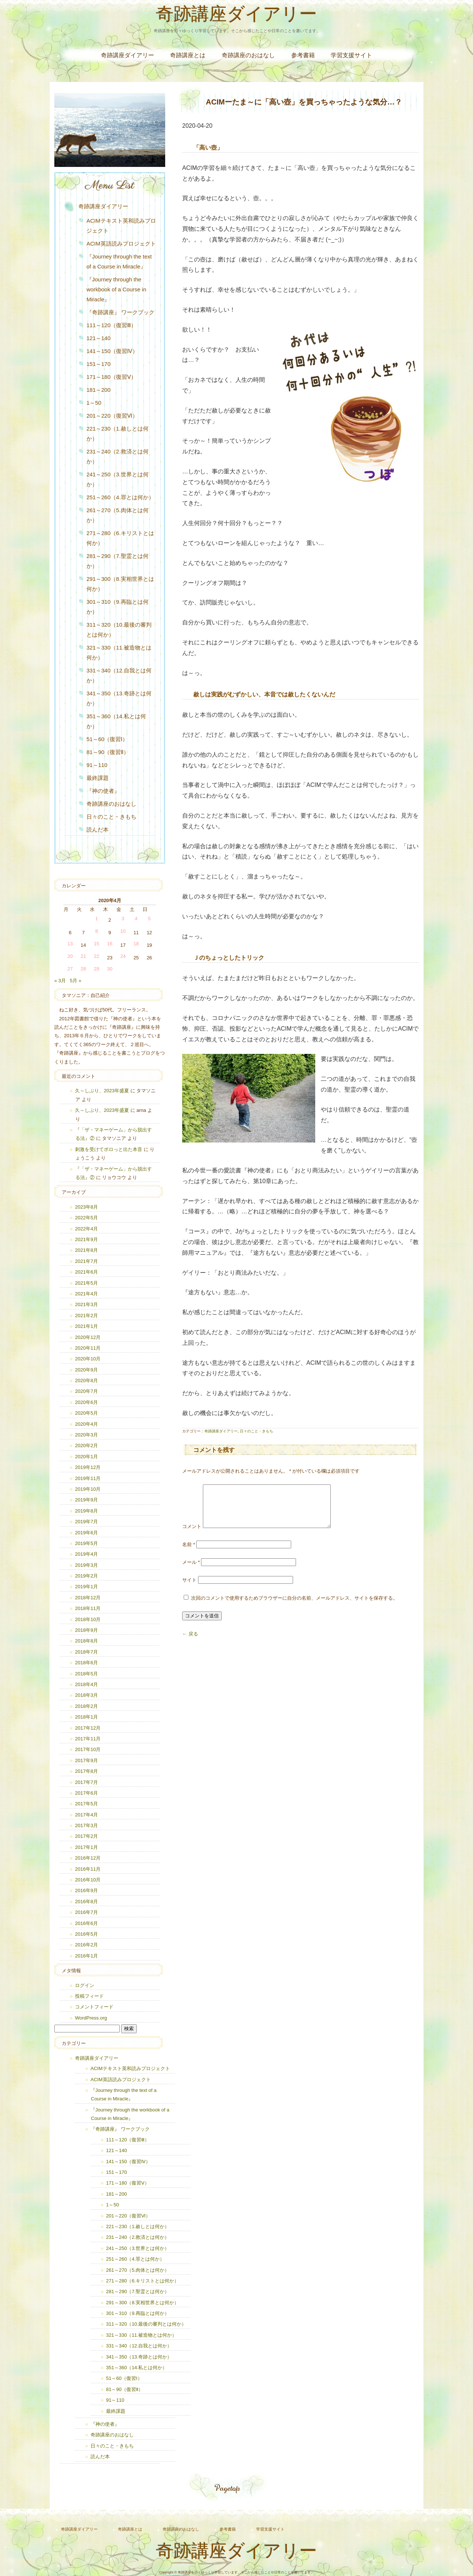  Describe the element at coordinates (119, 261) in the screenshot. I see `『Journey through the text of a Course in Miracle』` at that location.